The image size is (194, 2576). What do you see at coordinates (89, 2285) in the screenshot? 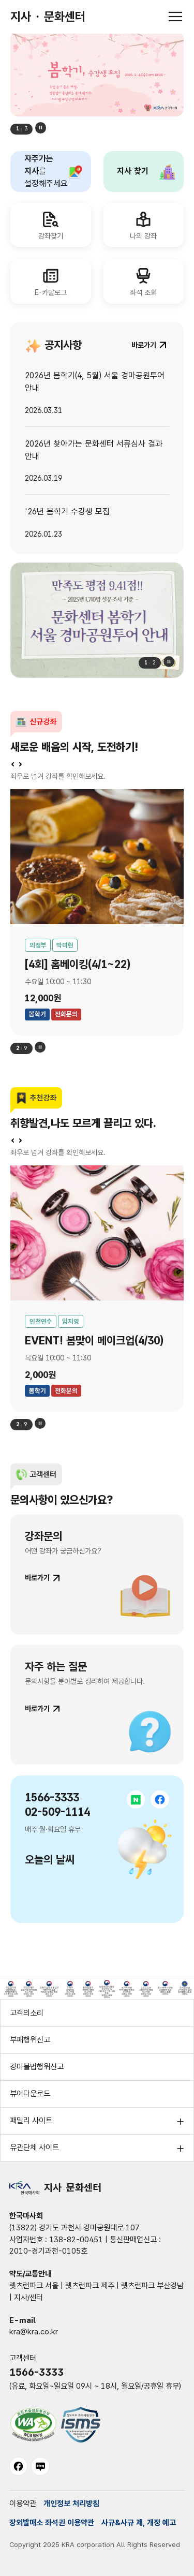
I see `렛츠런파크 제주` at bounding box center [89, 2285].